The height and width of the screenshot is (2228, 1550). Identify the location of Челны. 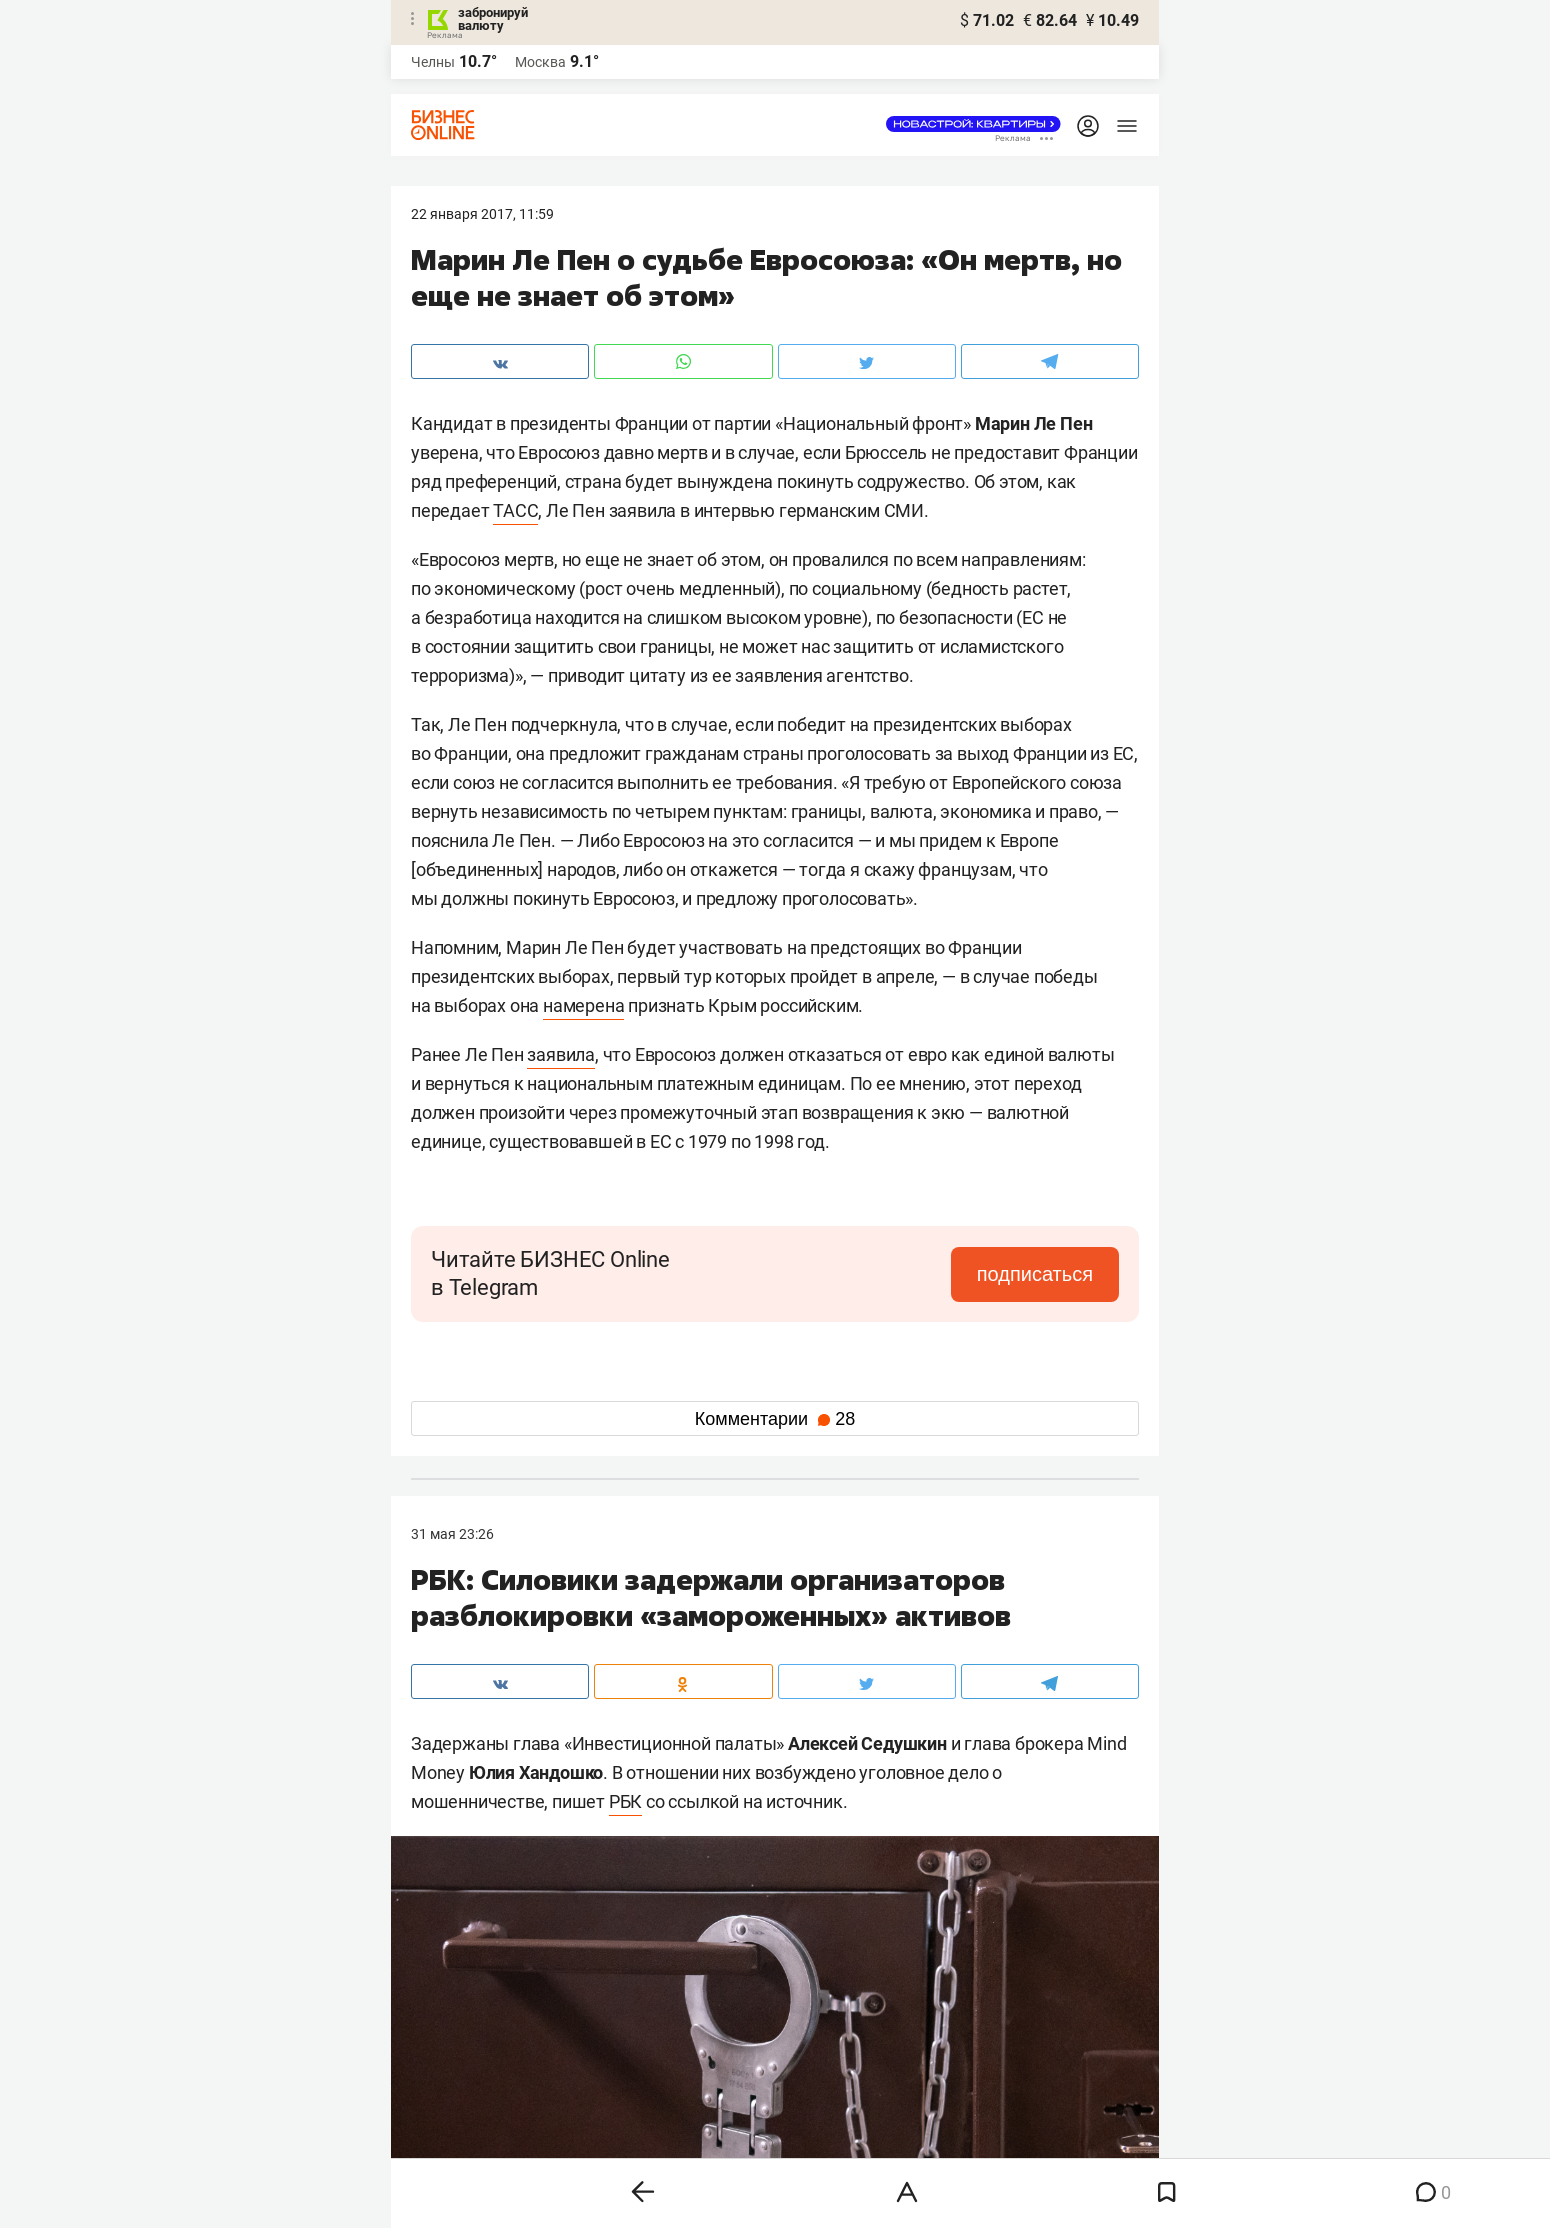
(433, 62).